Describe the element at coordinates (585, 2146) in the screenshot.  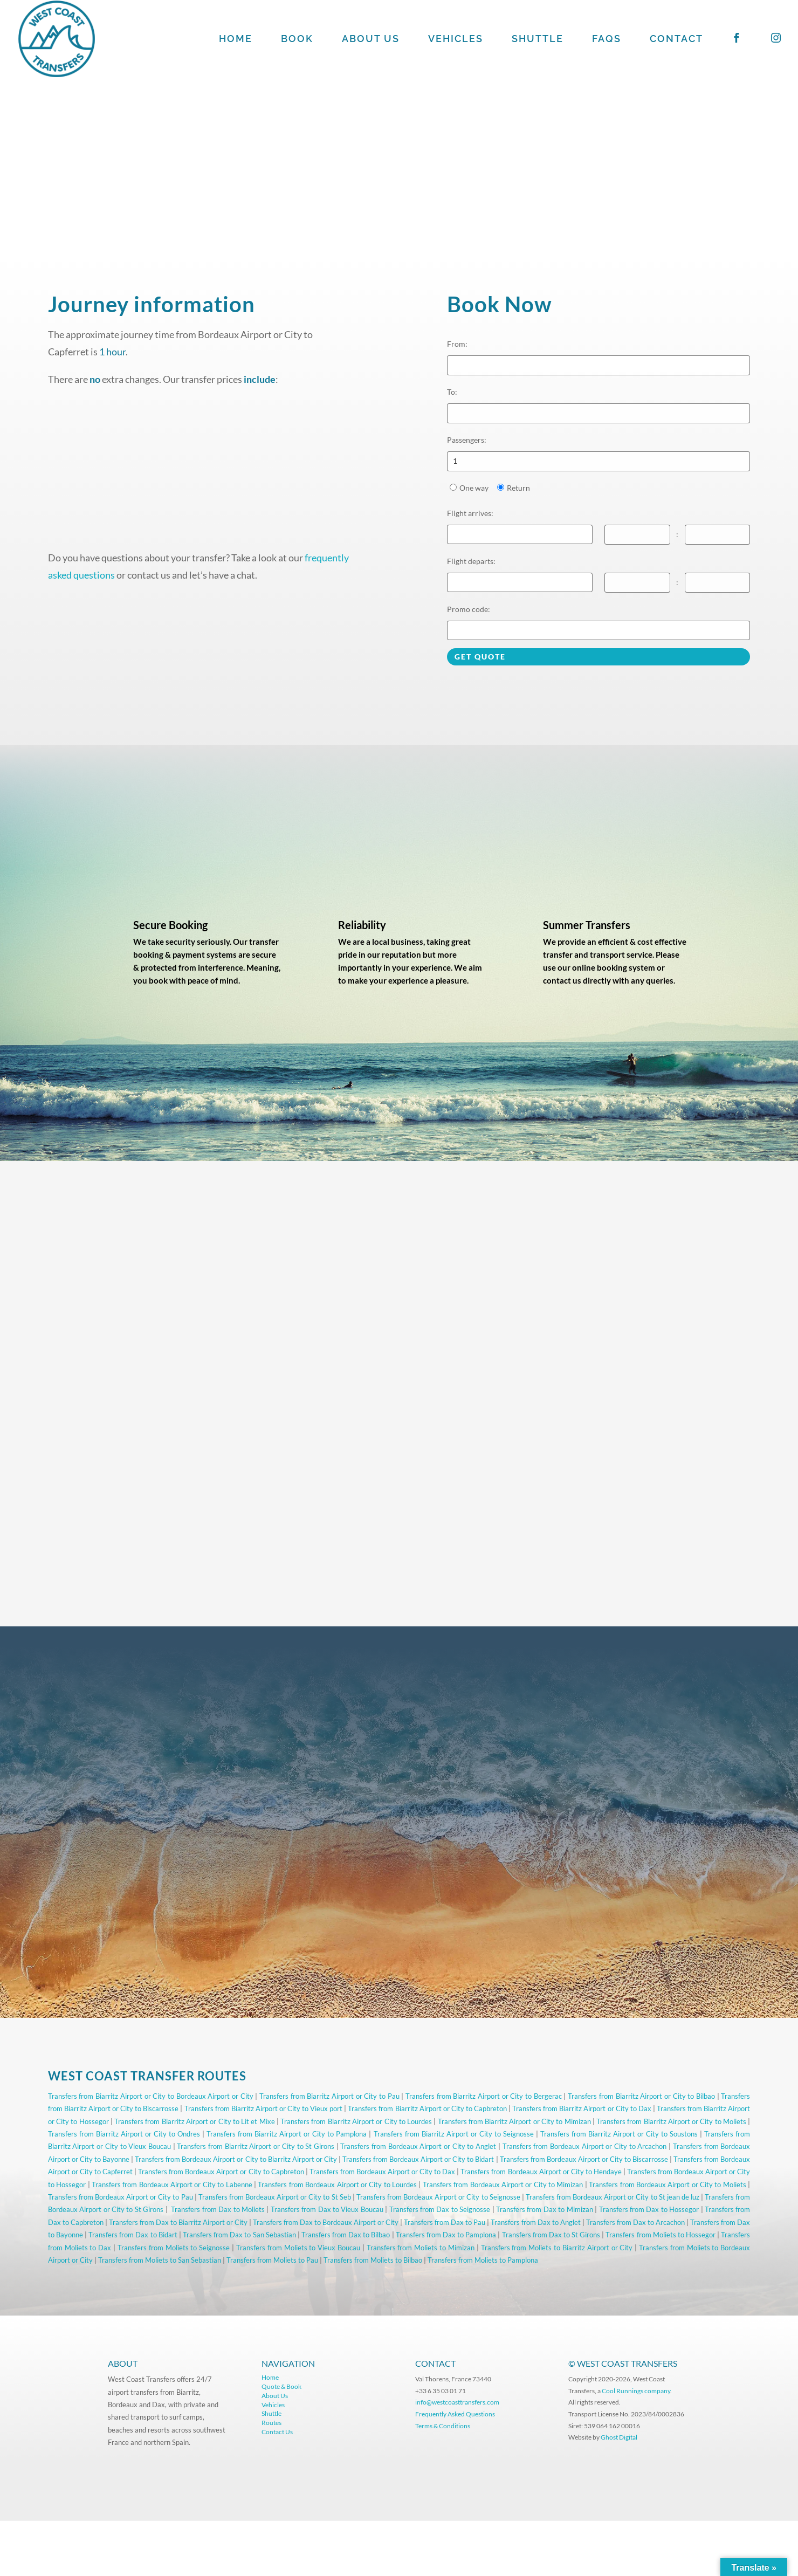
I see `Transfers from Bordeaux Airport or City to Arcachon` at that location.